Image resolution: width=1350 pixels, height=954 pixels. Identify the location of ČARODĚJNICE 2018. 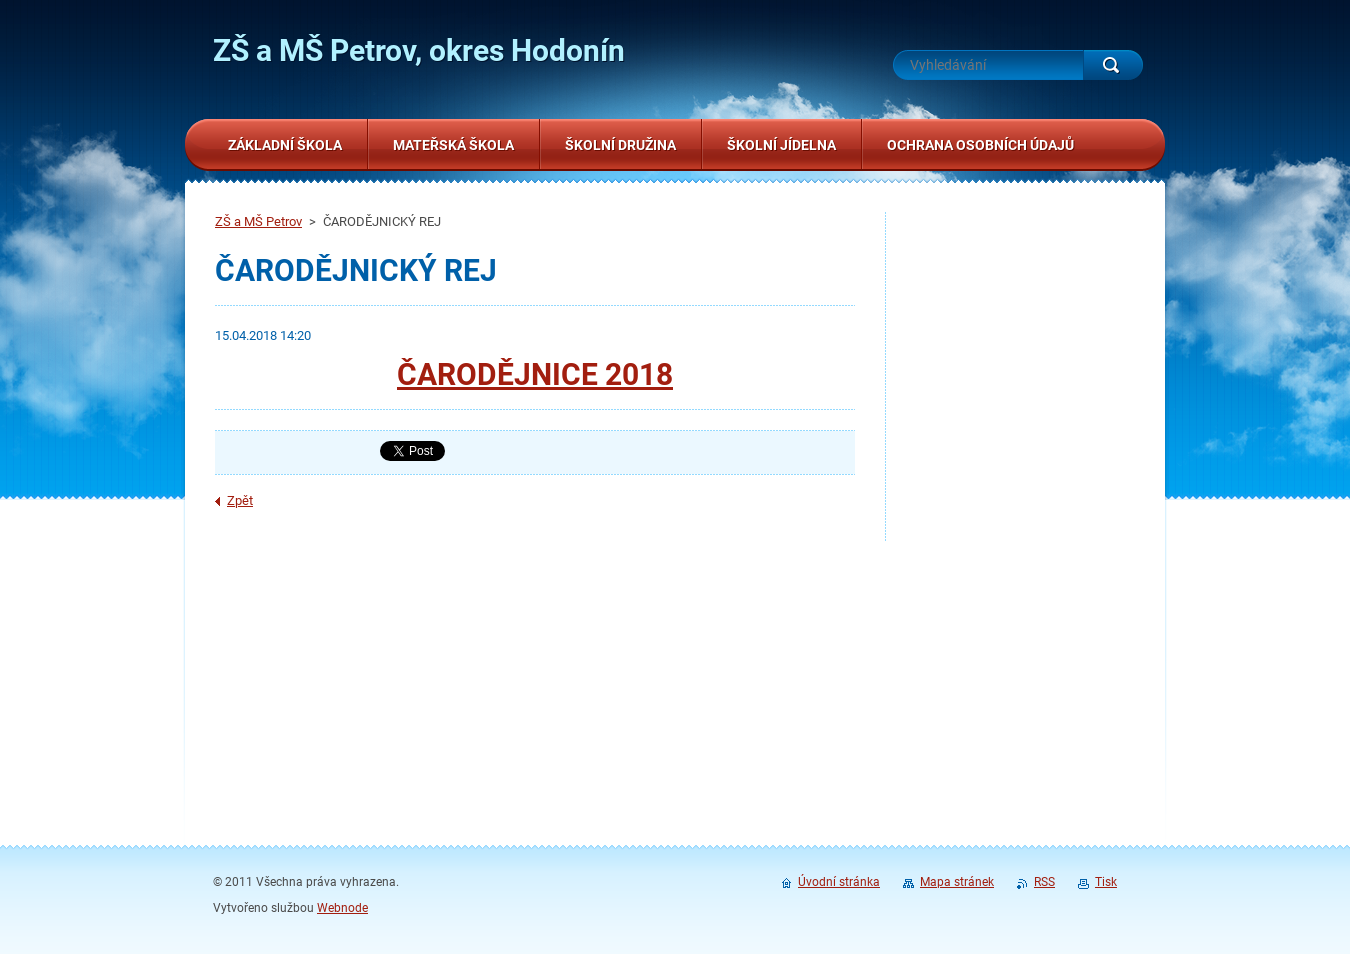
(535, 374).